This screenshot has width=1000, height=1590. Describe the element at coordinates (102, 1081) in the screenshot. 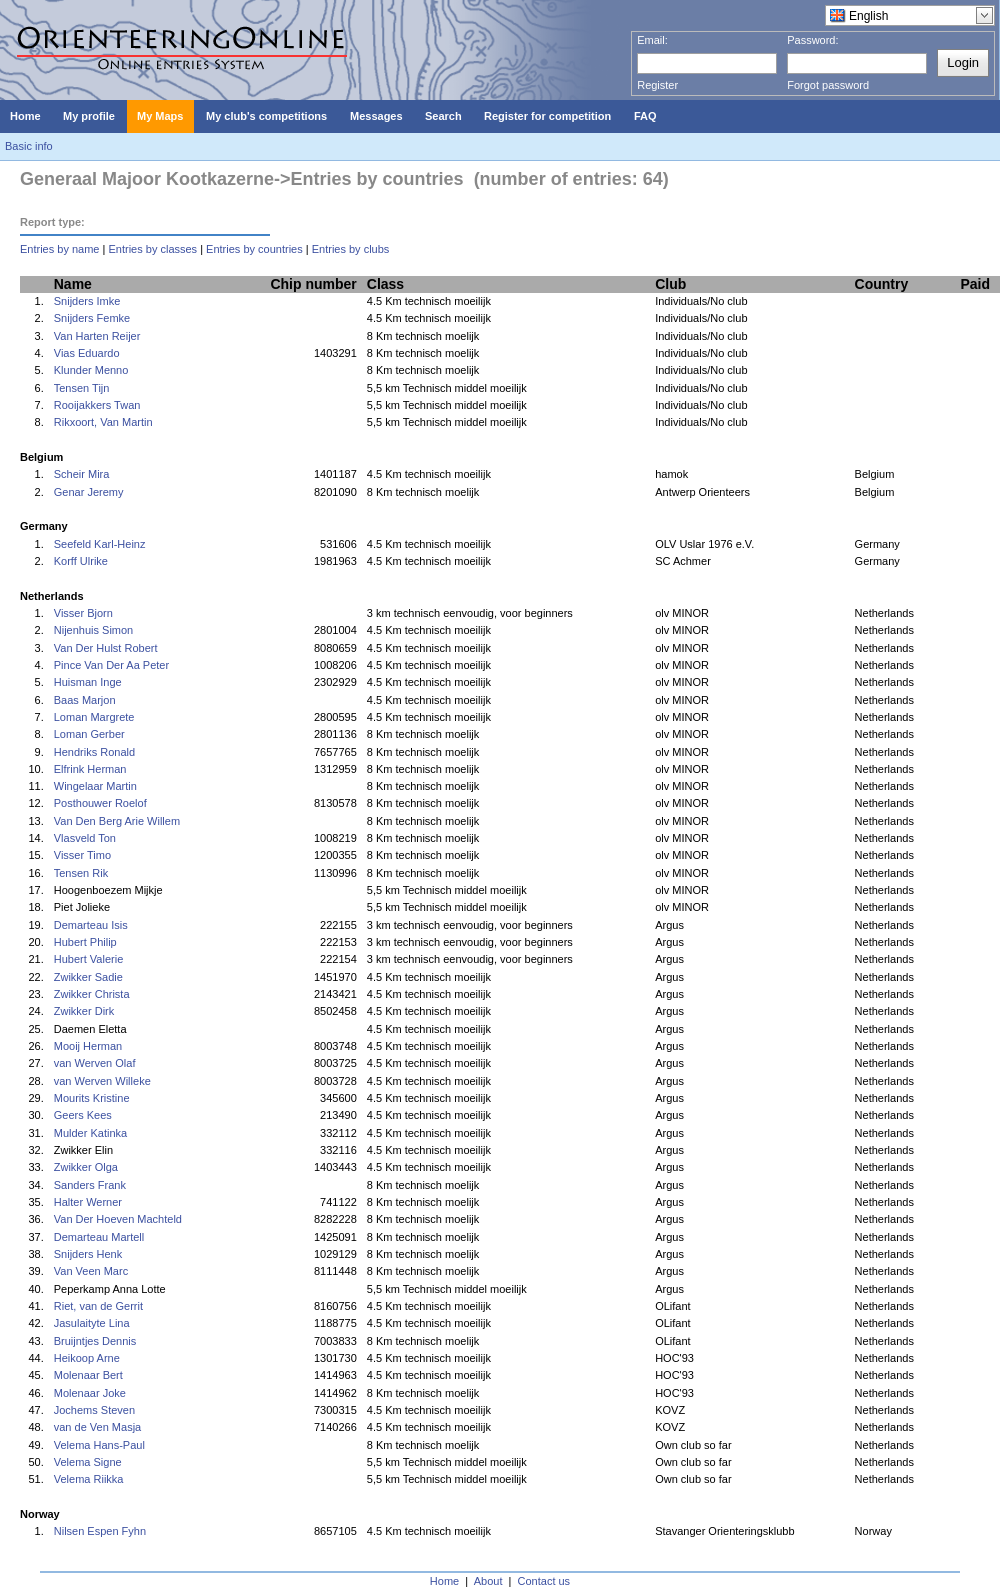

I see `van Werven Willeke` at that location.